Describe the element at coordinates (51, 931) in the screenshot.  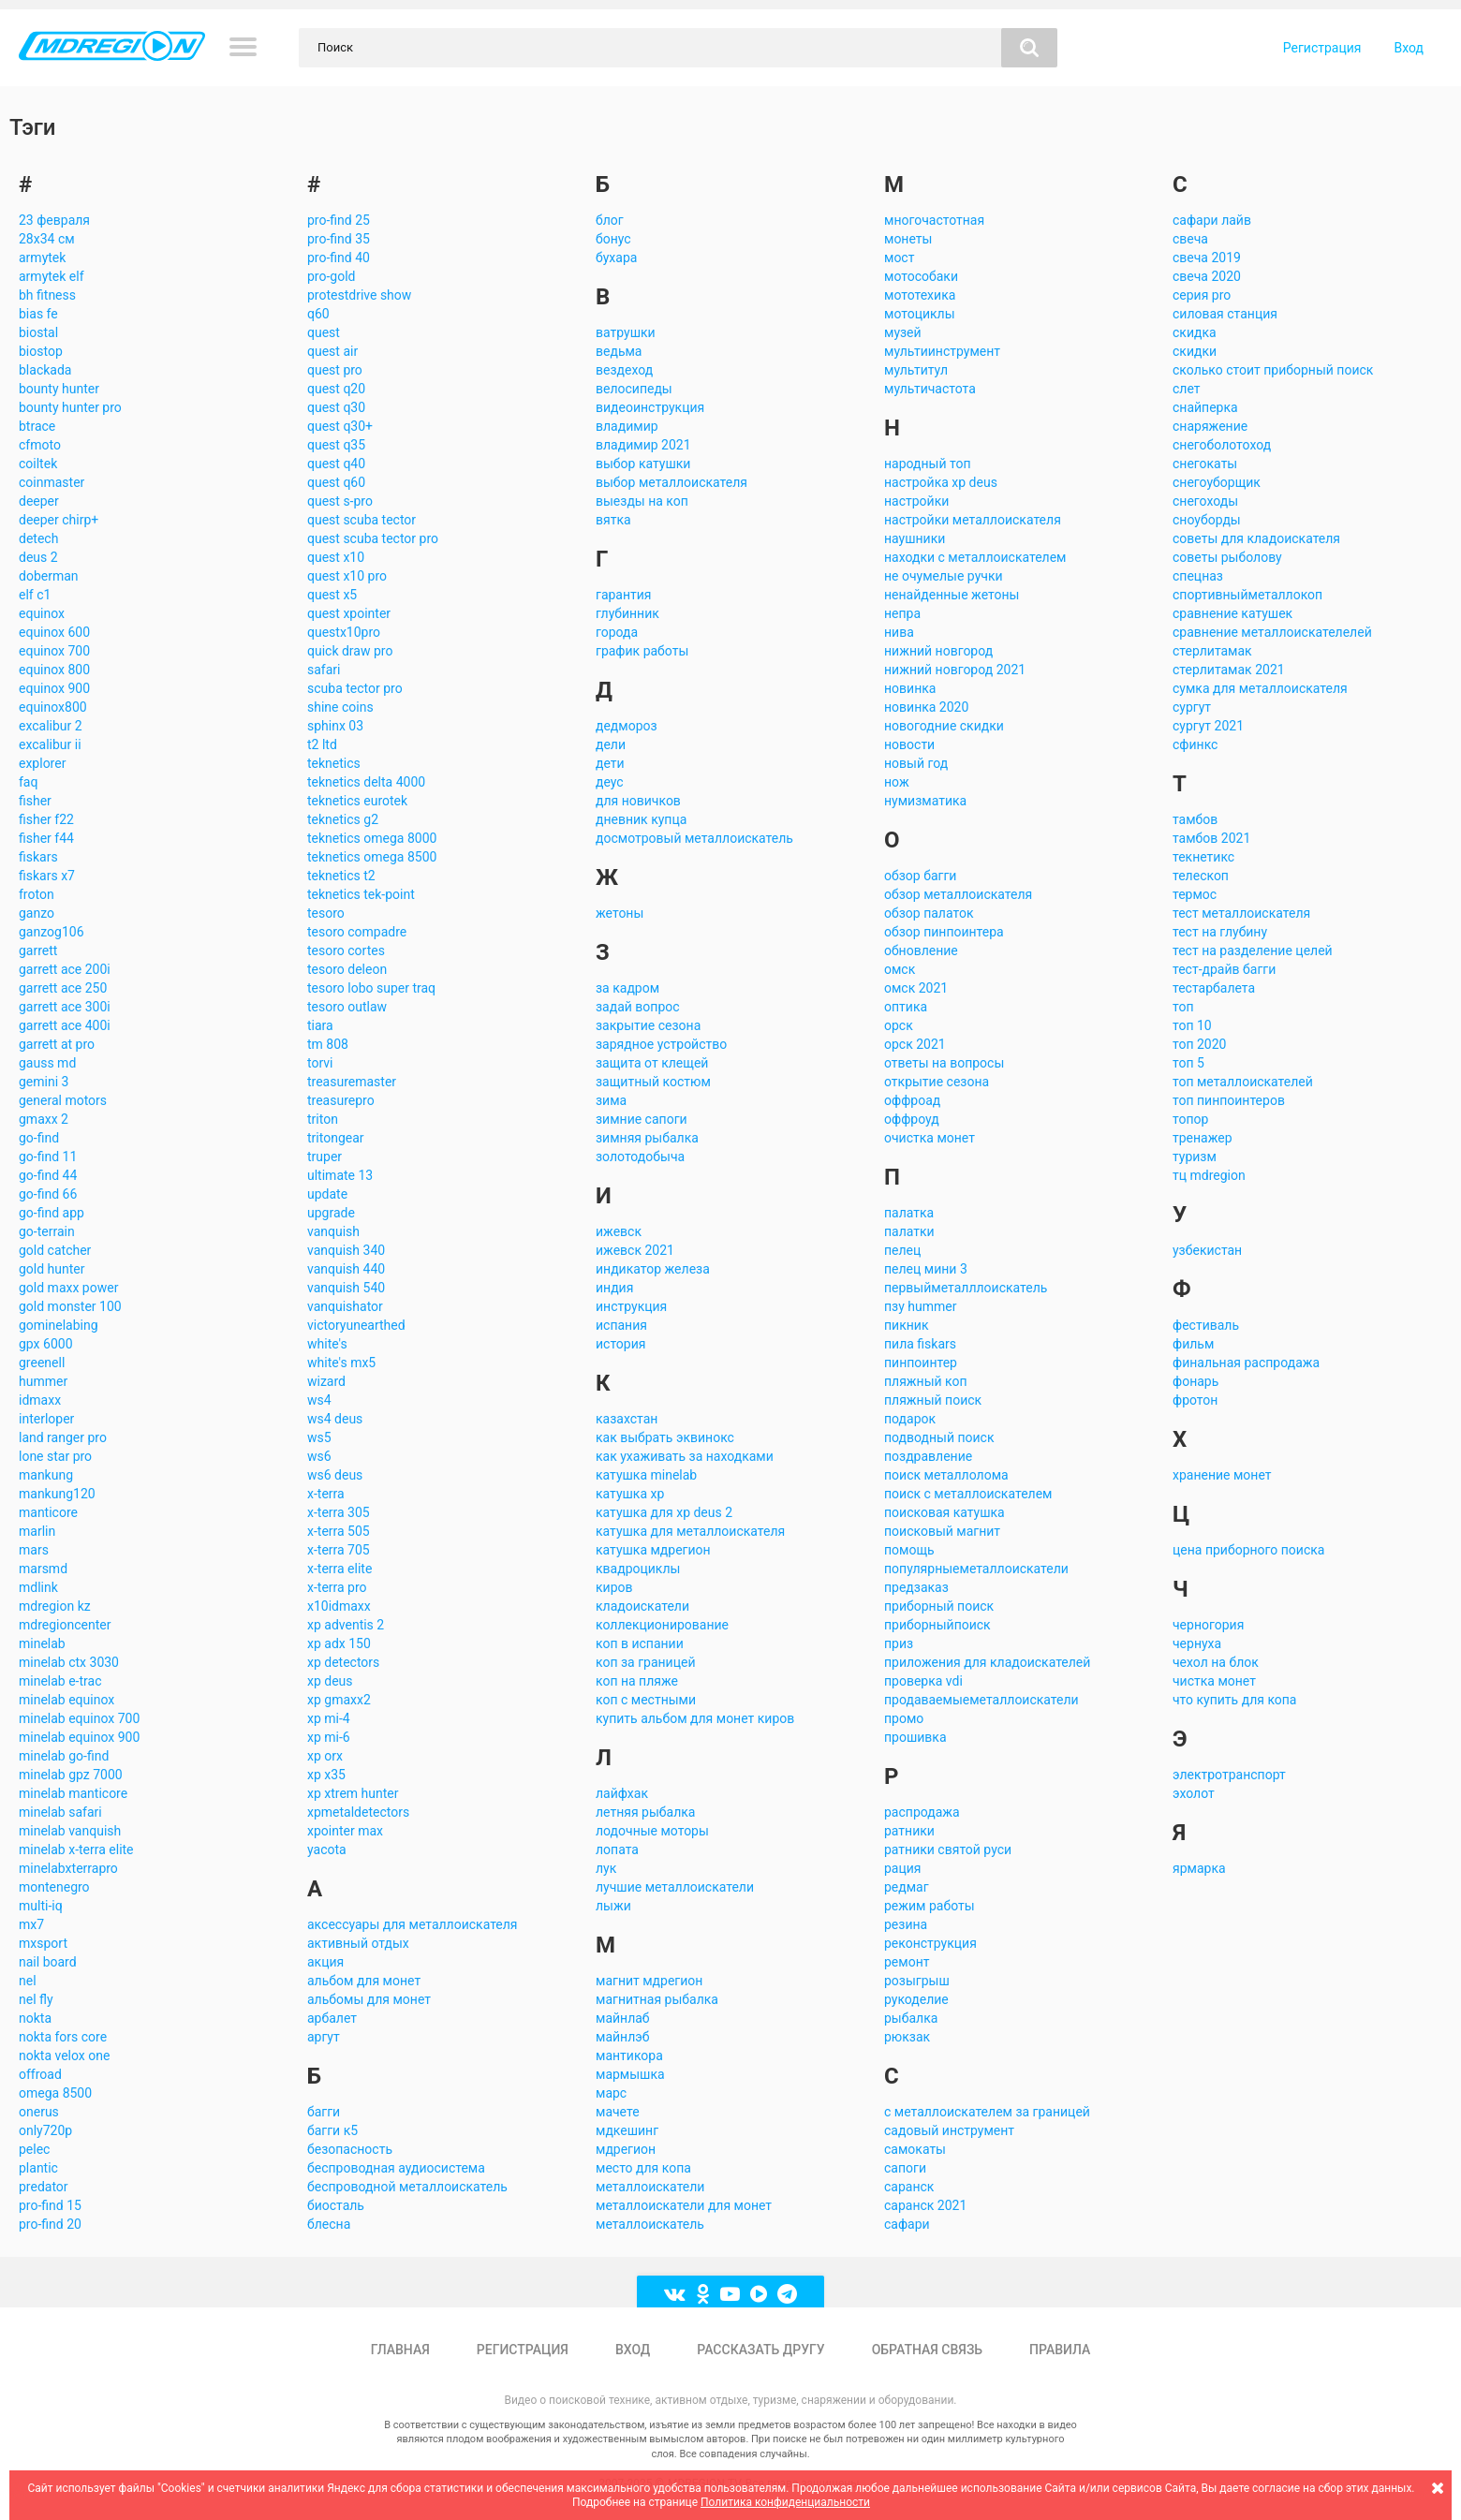
I see `ganzog106` at that location.